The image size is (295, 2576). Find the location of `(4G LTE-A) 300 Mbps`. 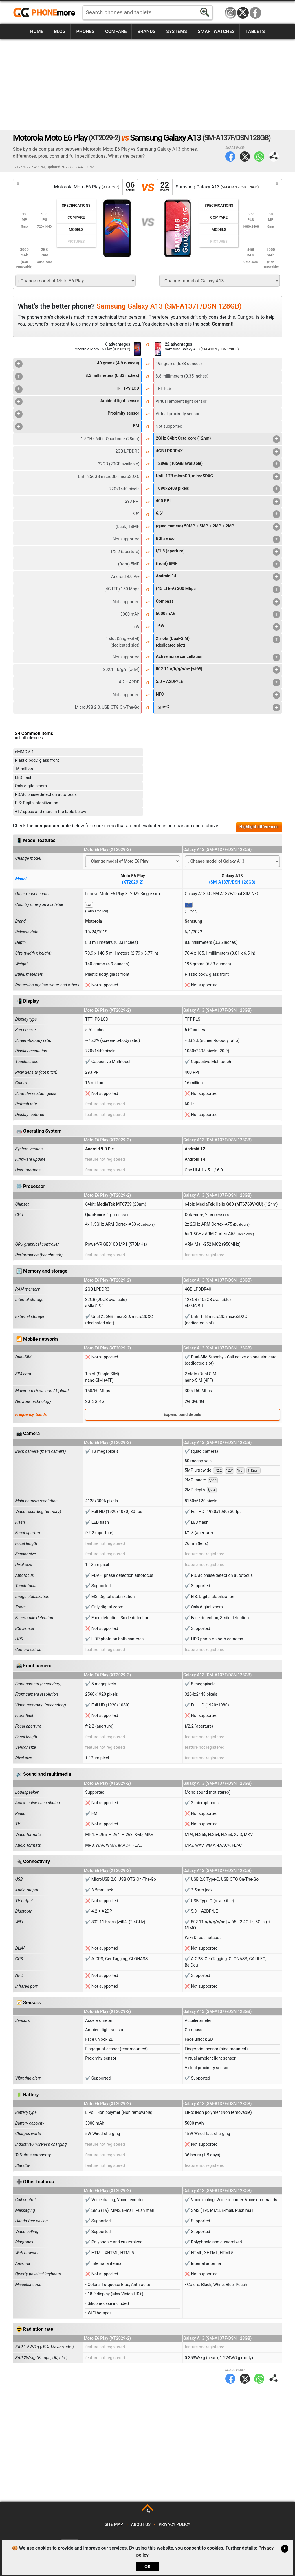

(4G LTE-A) 300 Mbps is located at coordinates (218, 589).